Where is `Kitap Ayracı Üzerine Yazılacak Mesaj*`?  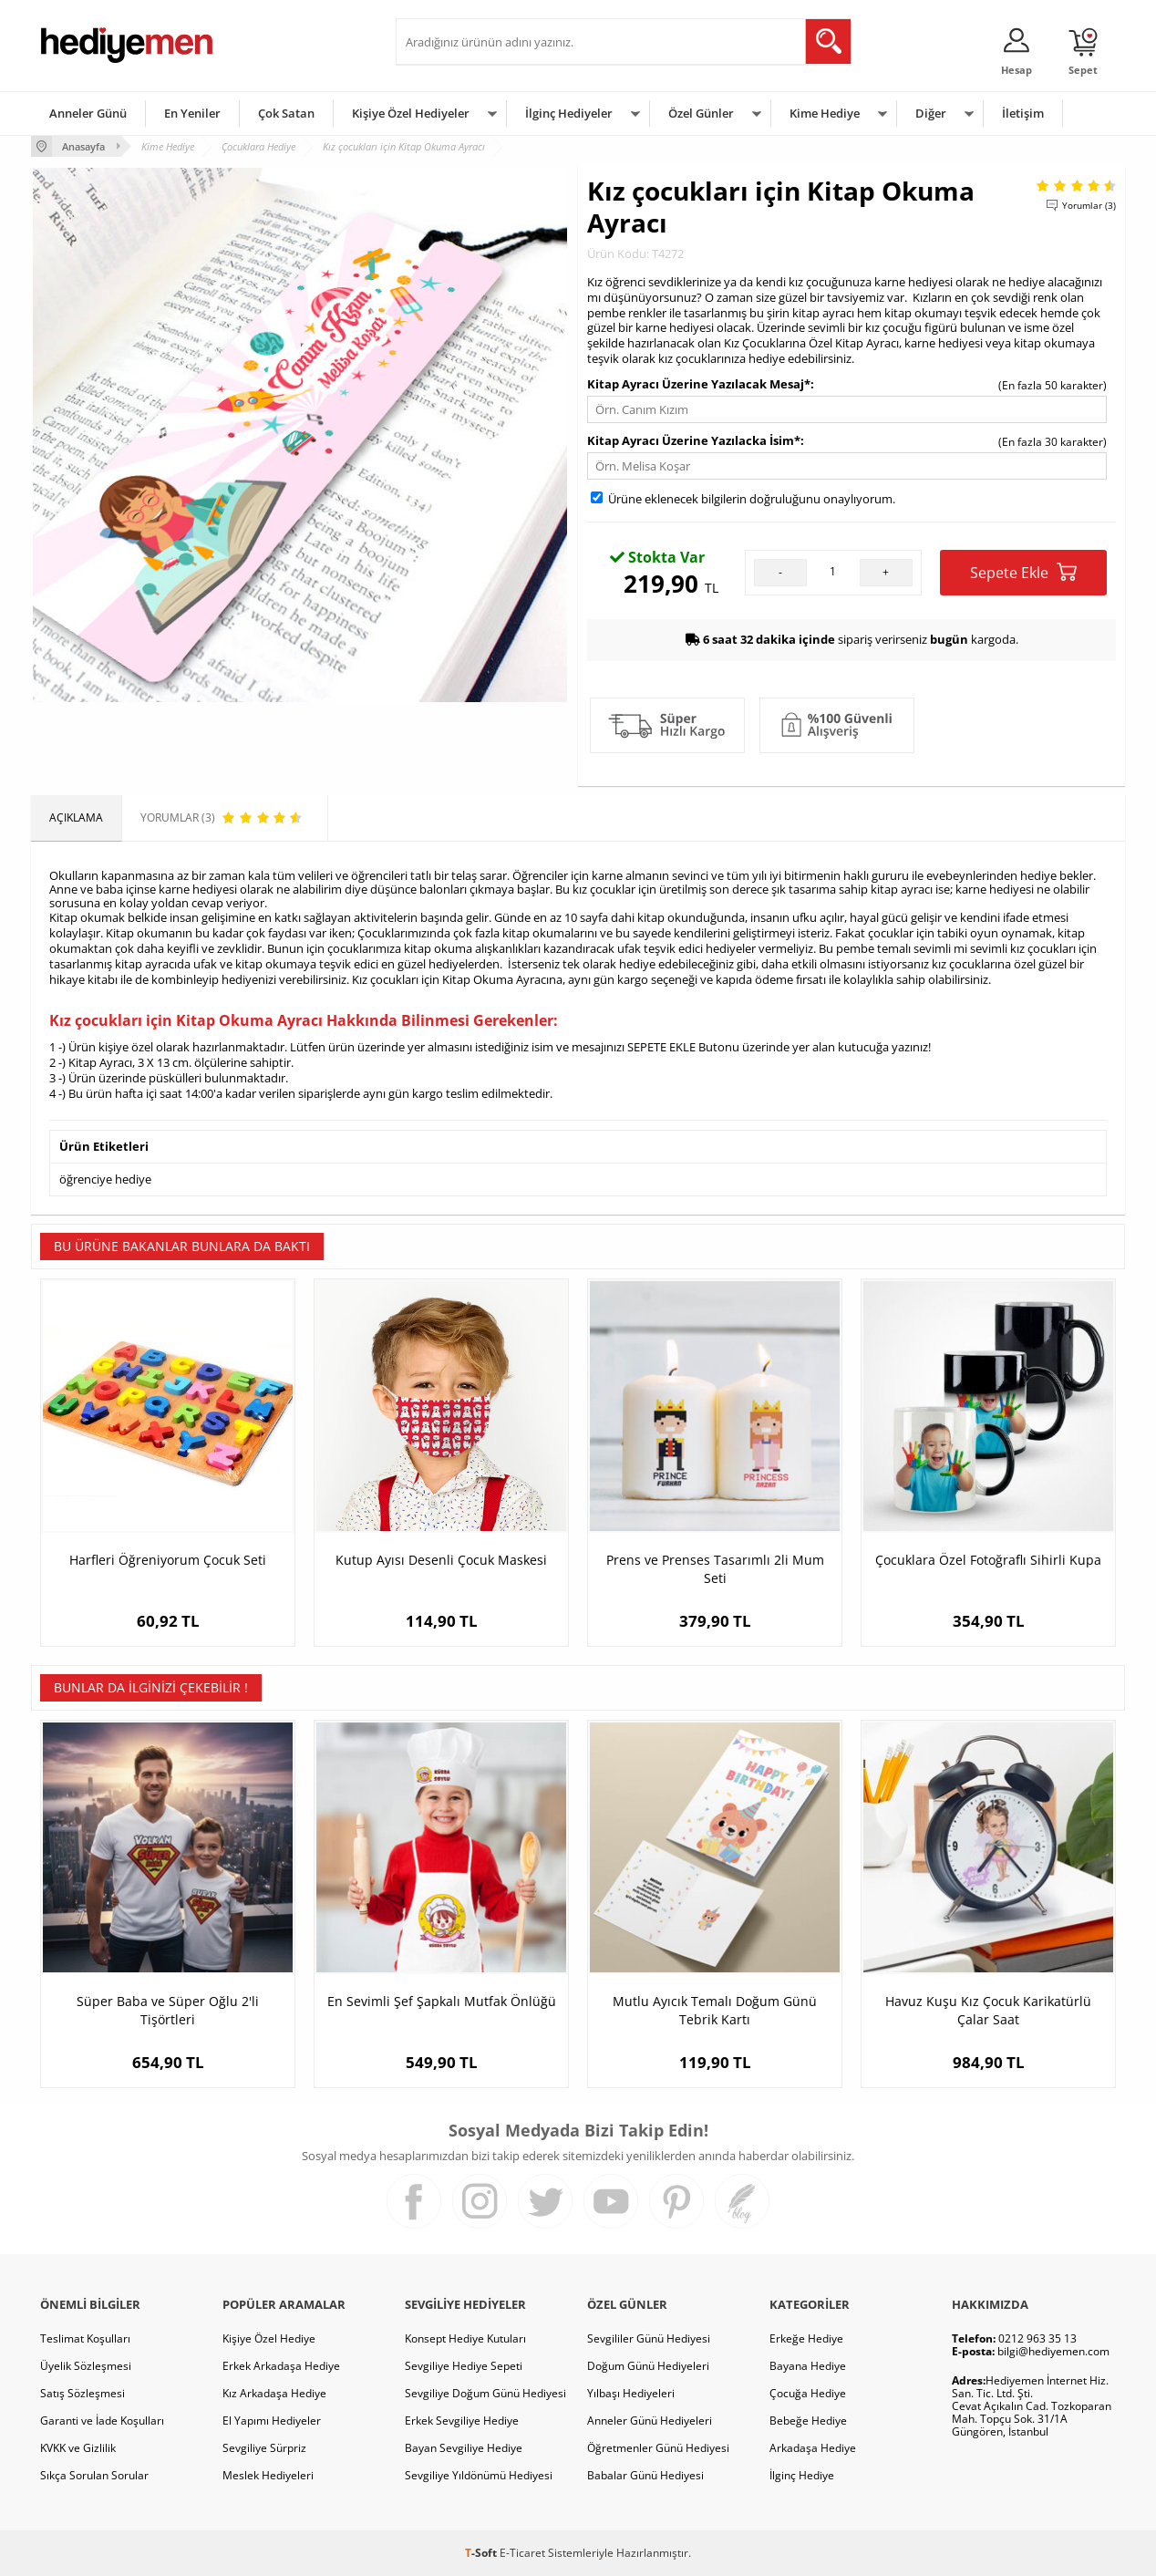 Kitap Ayracı Üzerine Yazılacak Mesaj* is located at coordinates (698, 384).